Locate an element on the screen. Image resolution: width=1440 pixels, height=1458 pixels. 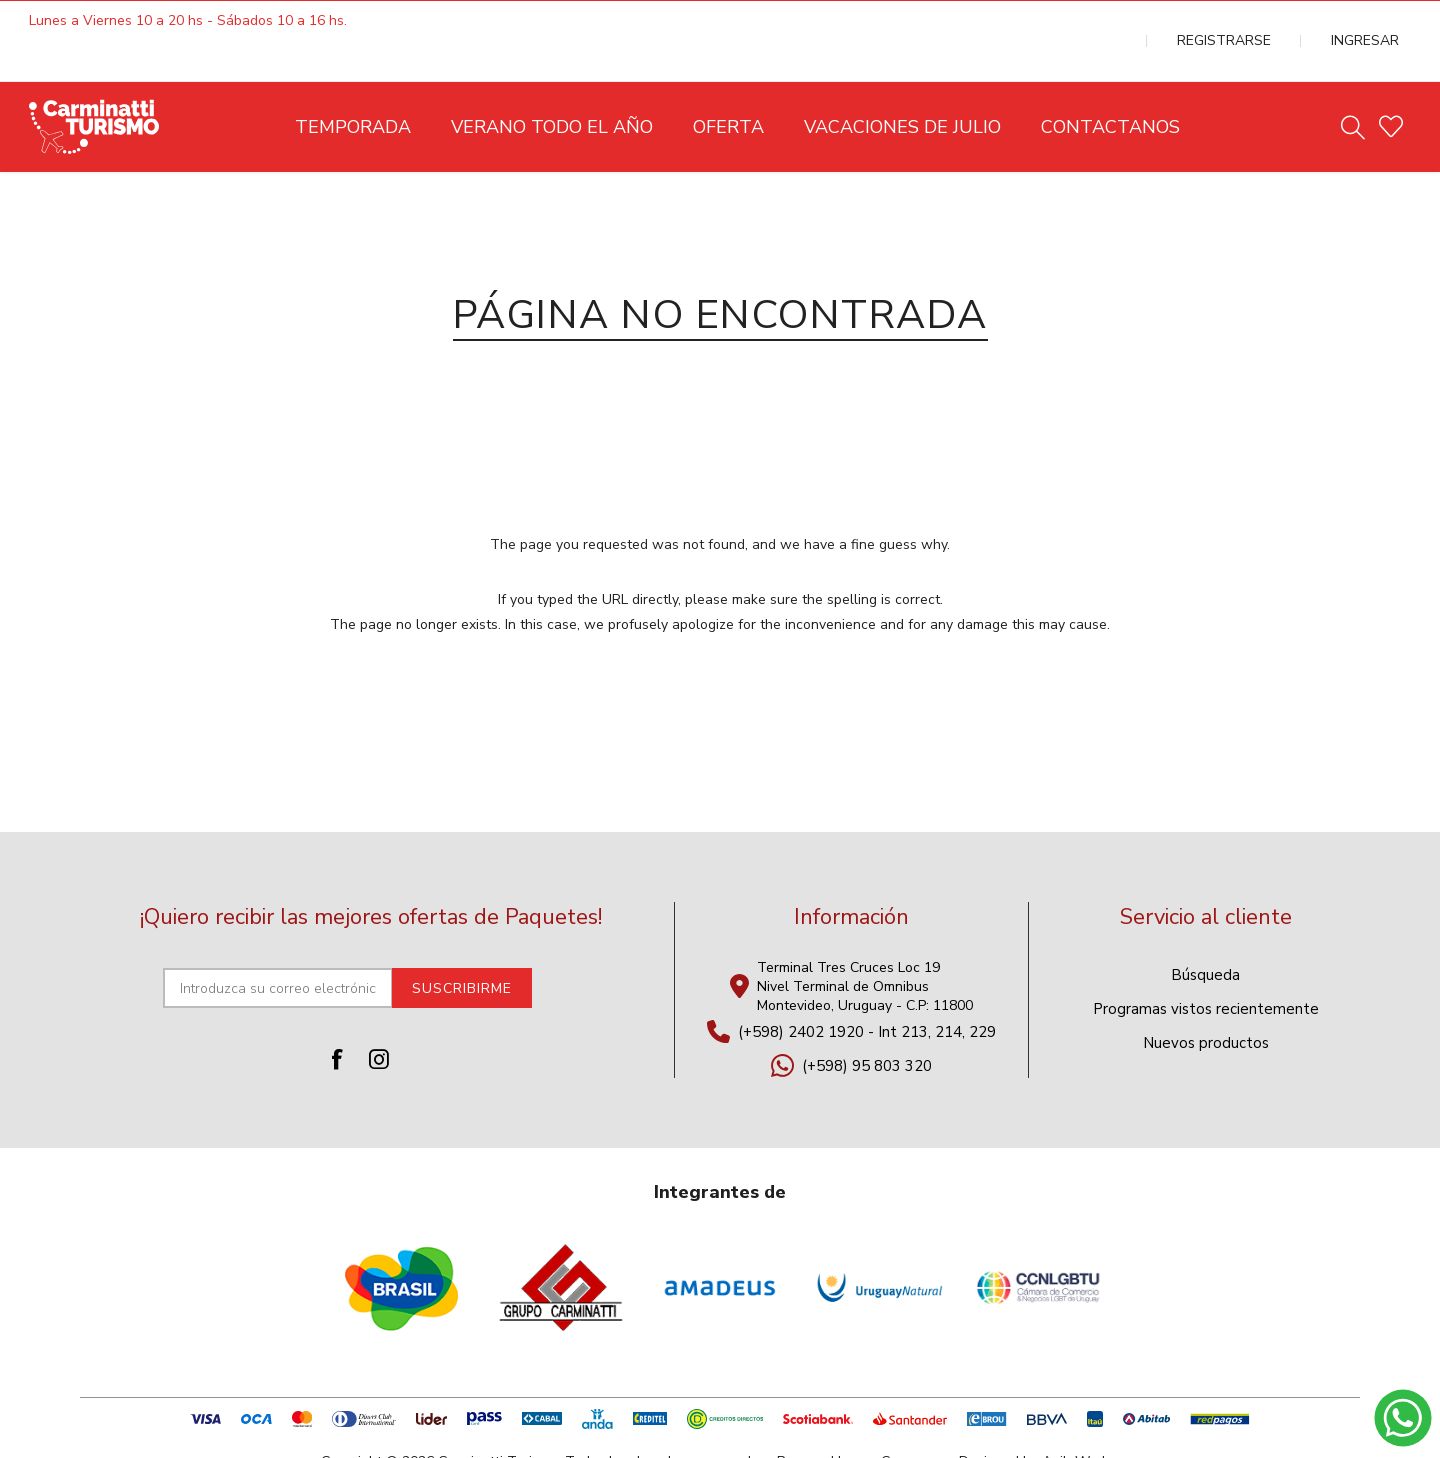
[Instagram] is located at coordinates (379, 1019).